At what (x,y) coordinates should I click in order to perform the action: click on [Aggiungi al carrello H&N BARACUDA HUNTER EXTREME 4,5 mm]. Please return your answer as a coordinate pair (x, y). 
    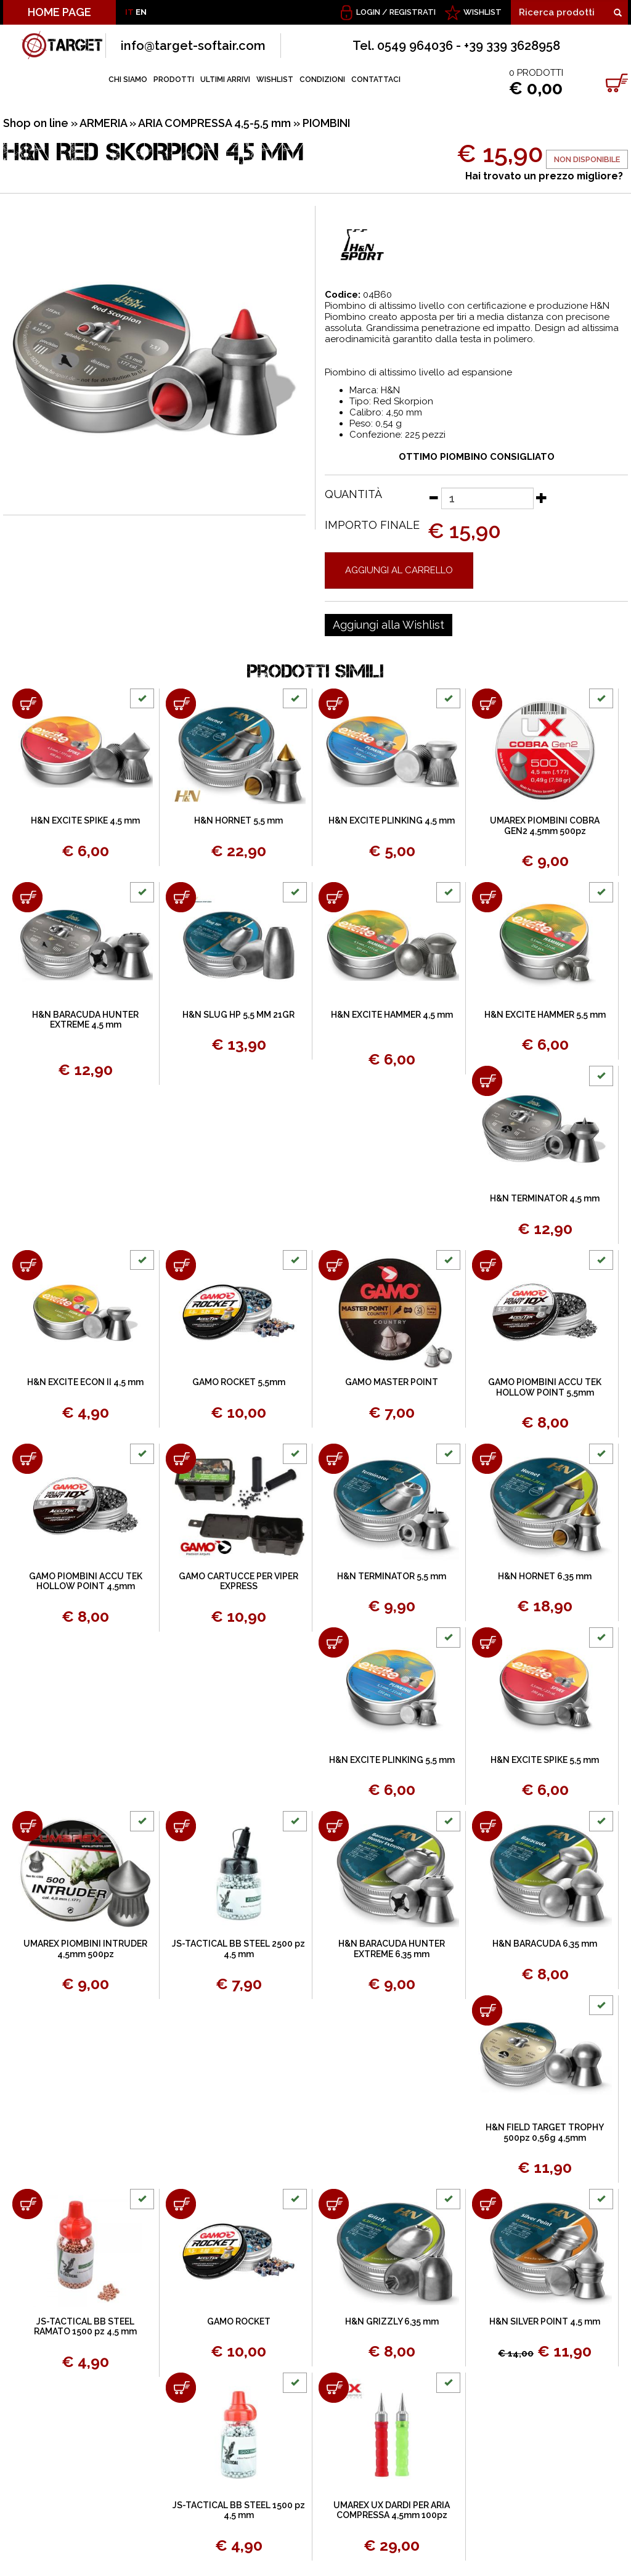
    Looking at the image, I should click on (27, 897).